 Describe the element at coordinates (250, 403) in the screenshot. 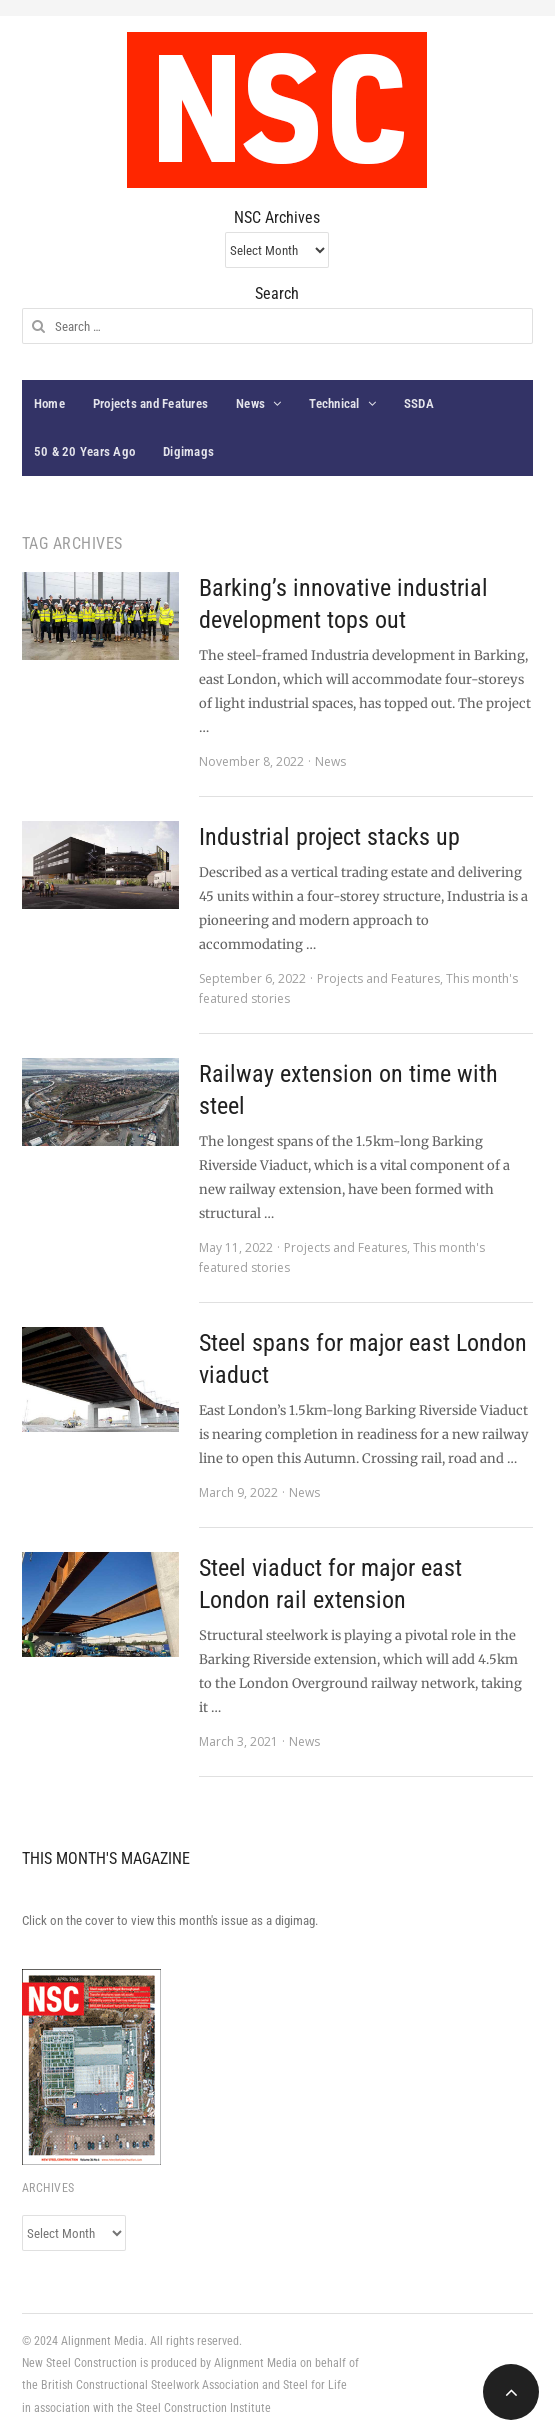

I see `News` at that location.